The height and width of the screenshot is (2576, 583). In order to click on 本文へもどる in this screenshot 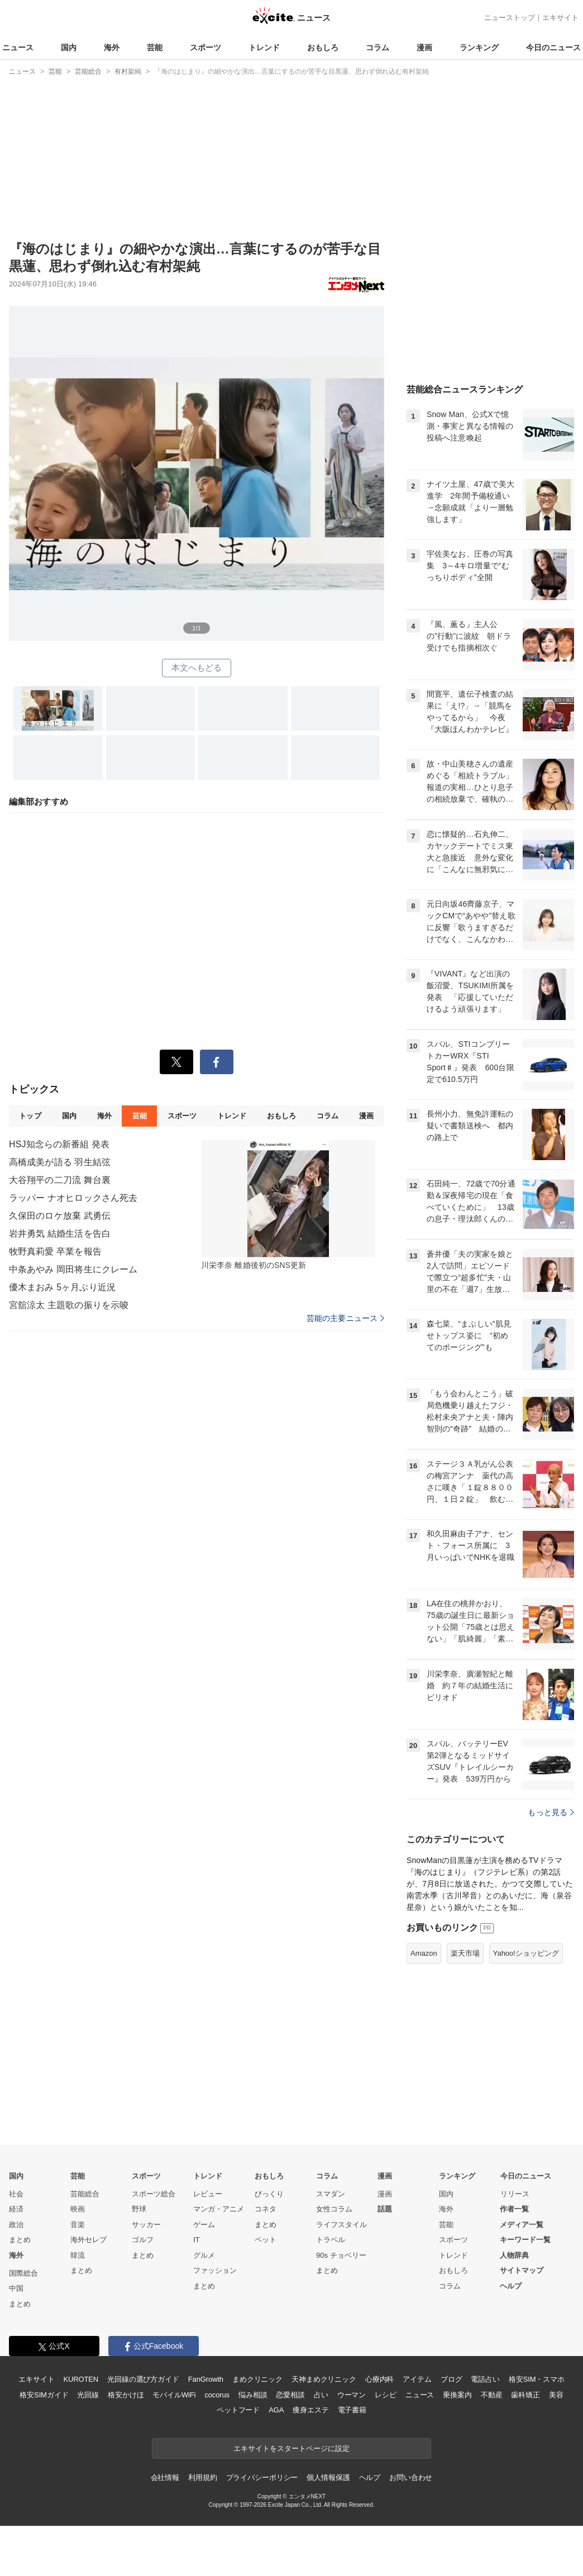, I will do `click(196, 667)`.